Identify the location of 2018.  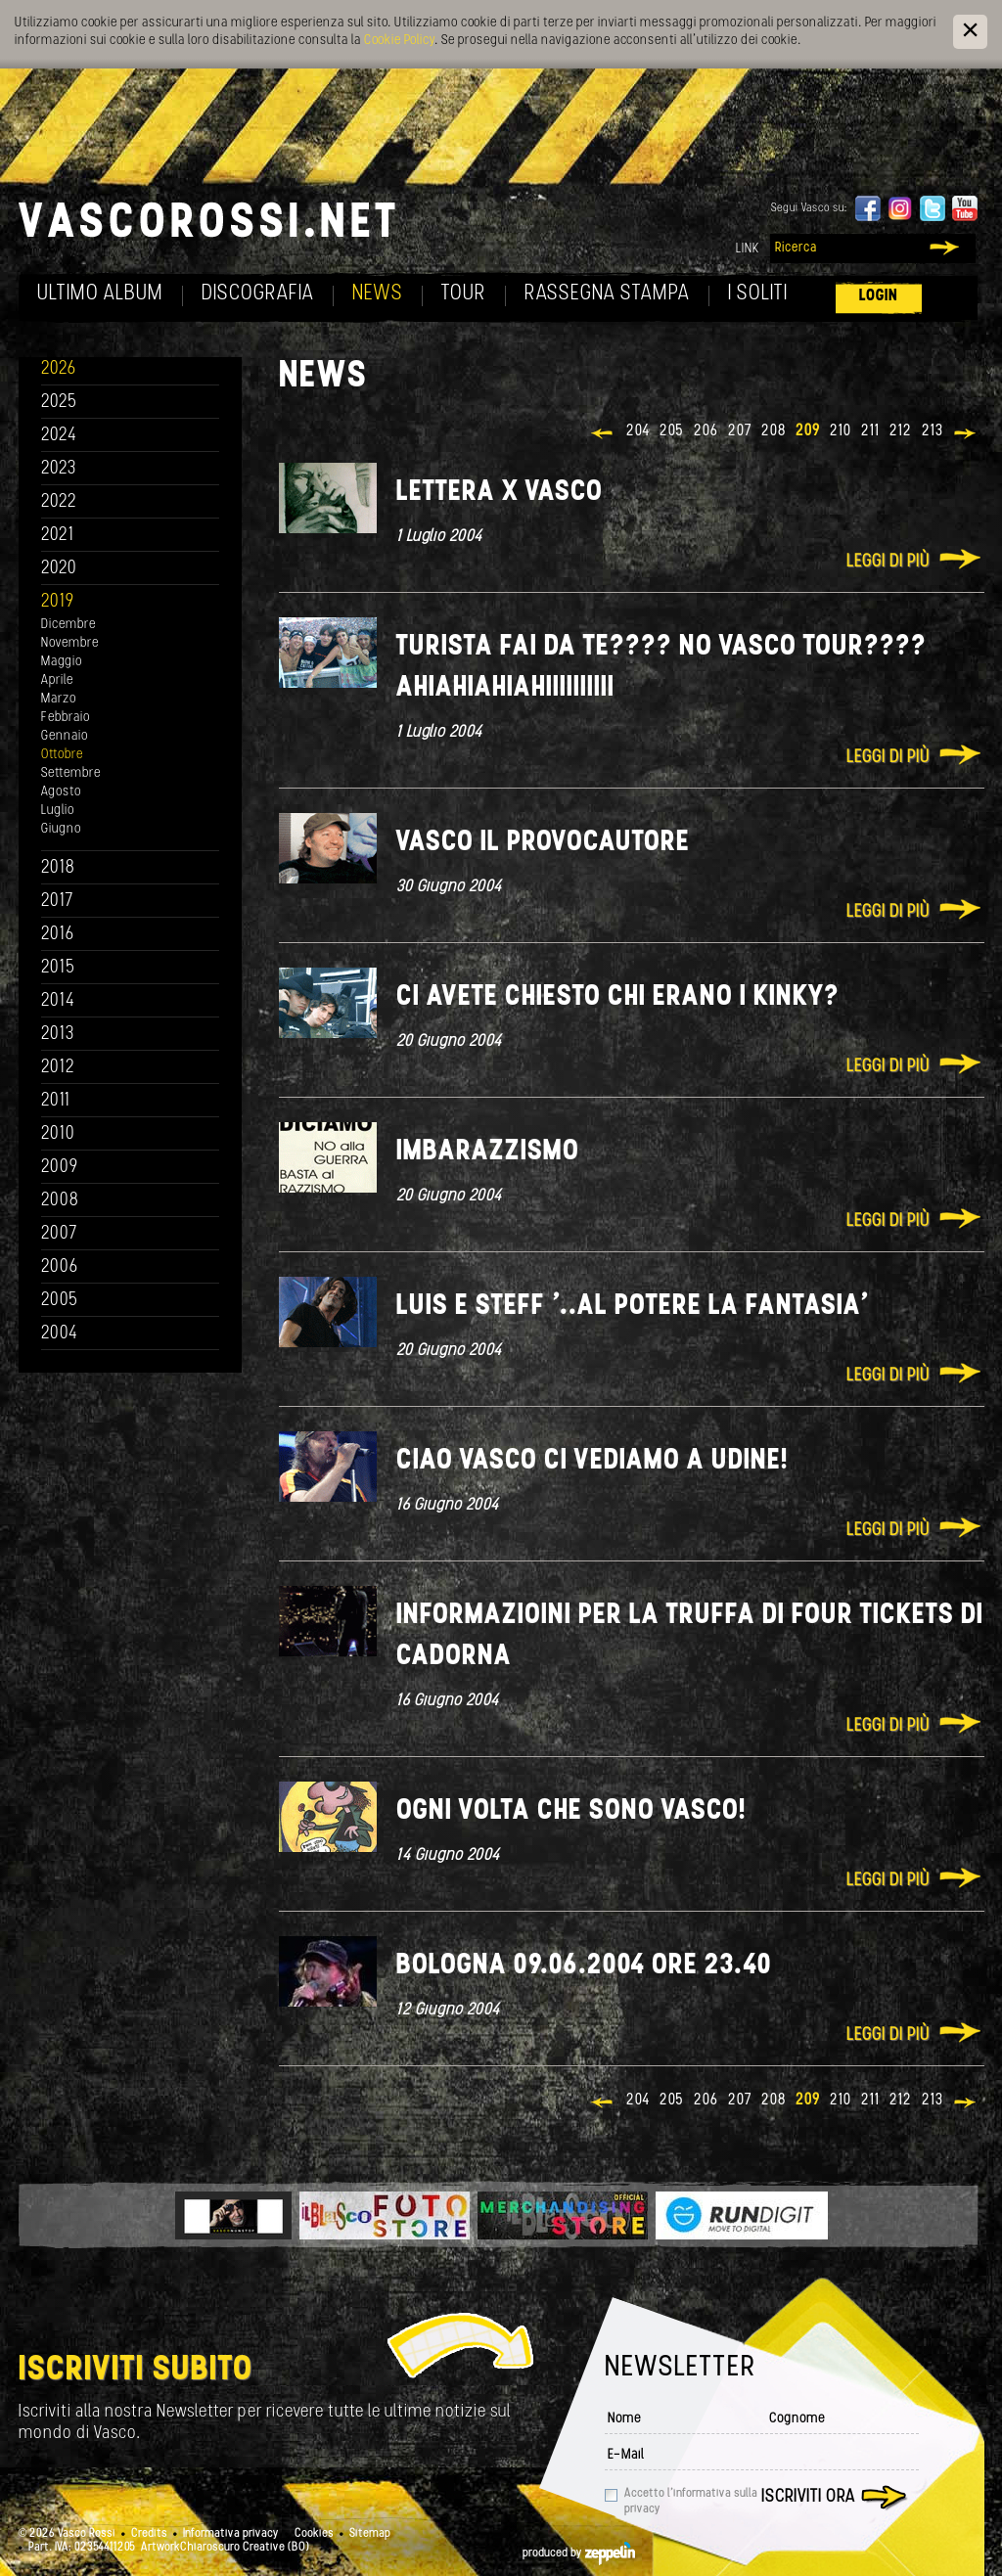
(58, 868).